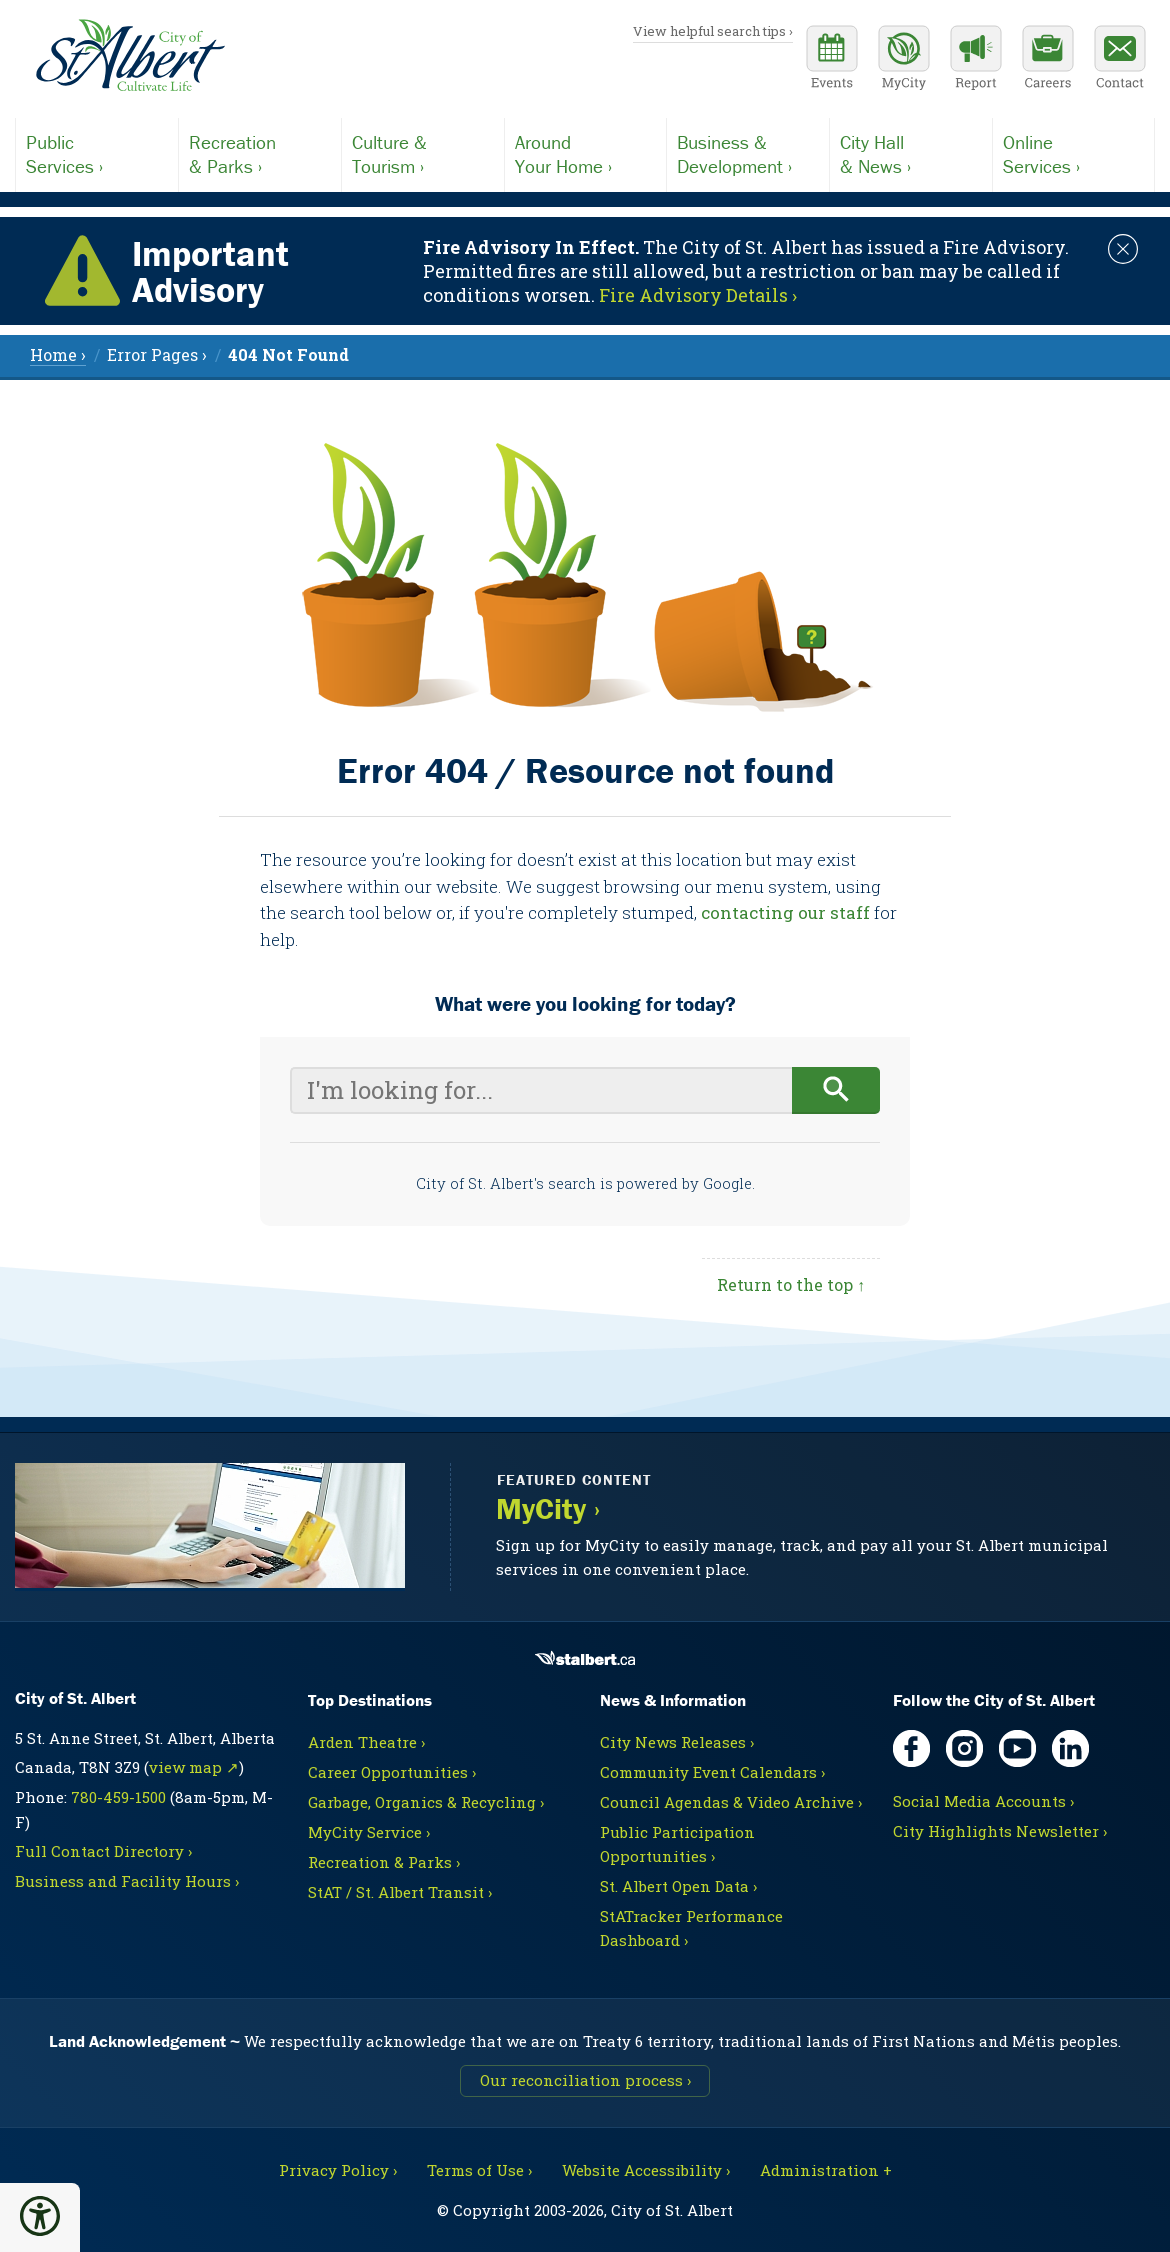  Describe the element at coordinates (548, 1509) in the screenshot. I see `MyCity ›` at that location.